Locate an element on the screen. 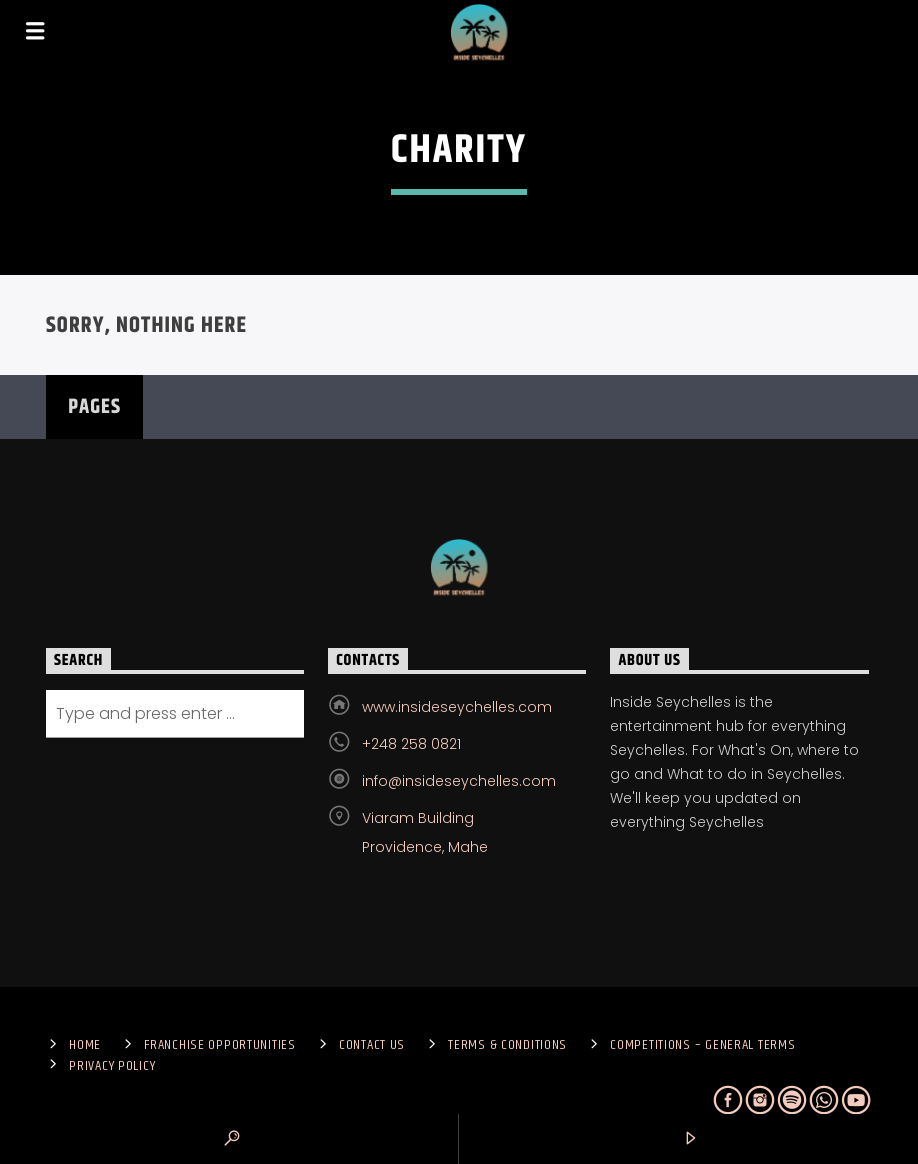  Terms & Conditions is located at coordinates (507, 1045).